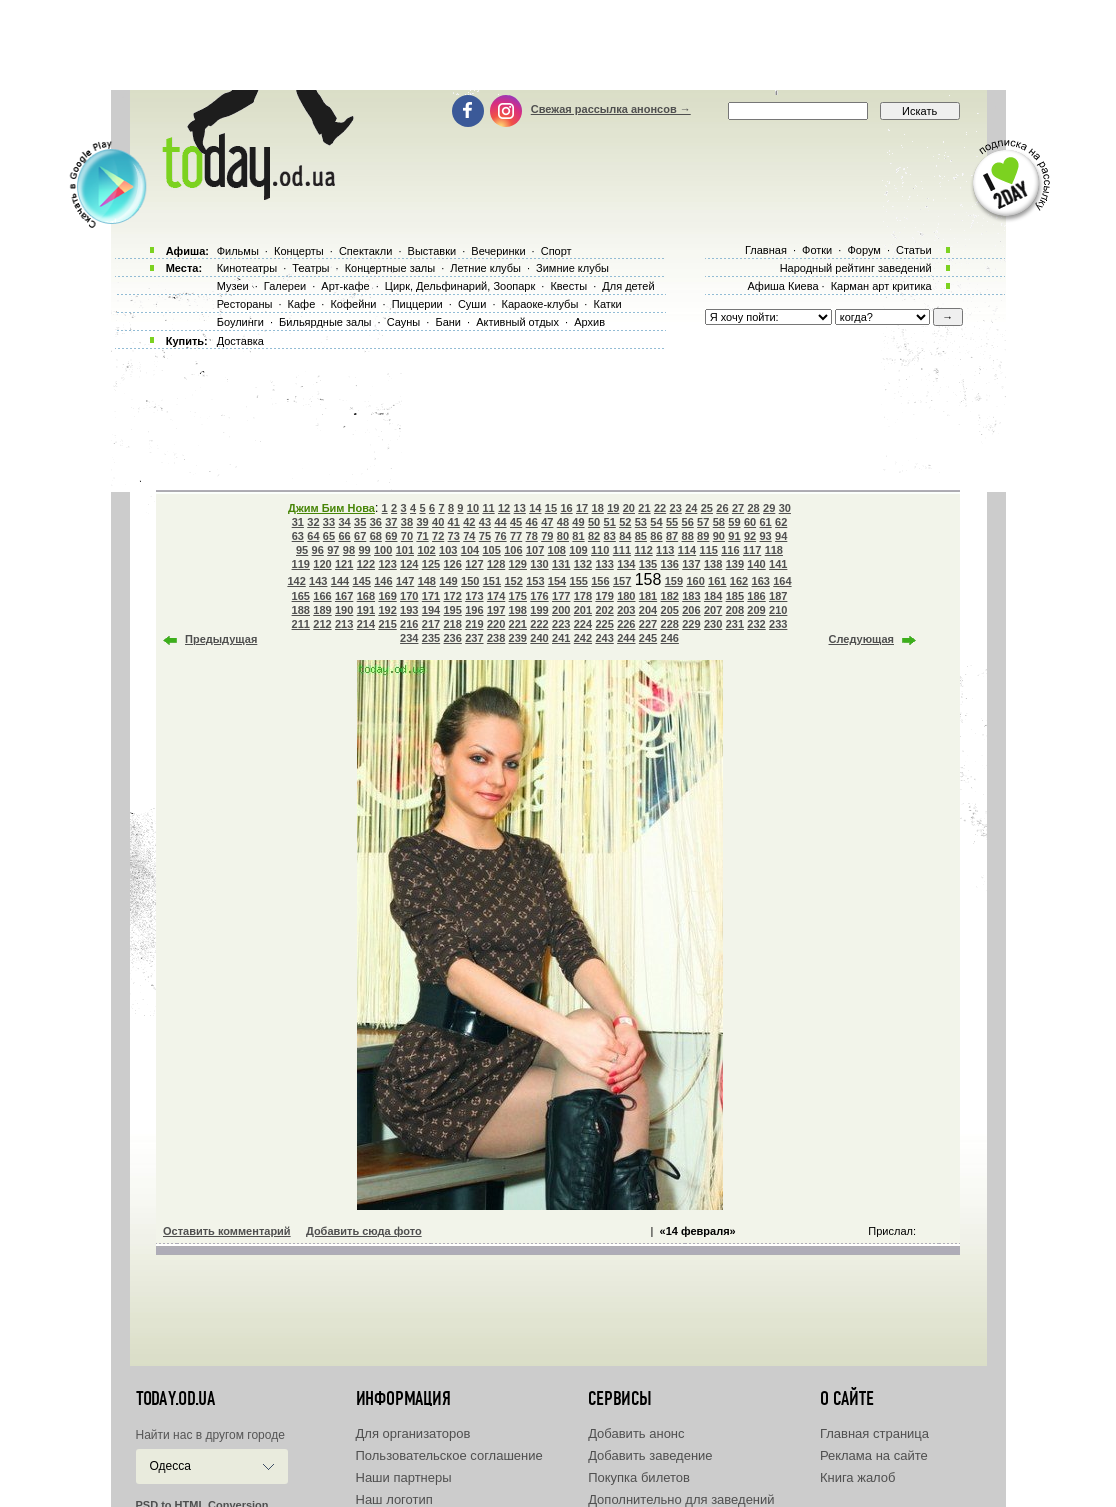 This screenshot has width=1116, height=1507. Describe the element at coordinates (431, 610) in the screenshot. I see `194` at that location.